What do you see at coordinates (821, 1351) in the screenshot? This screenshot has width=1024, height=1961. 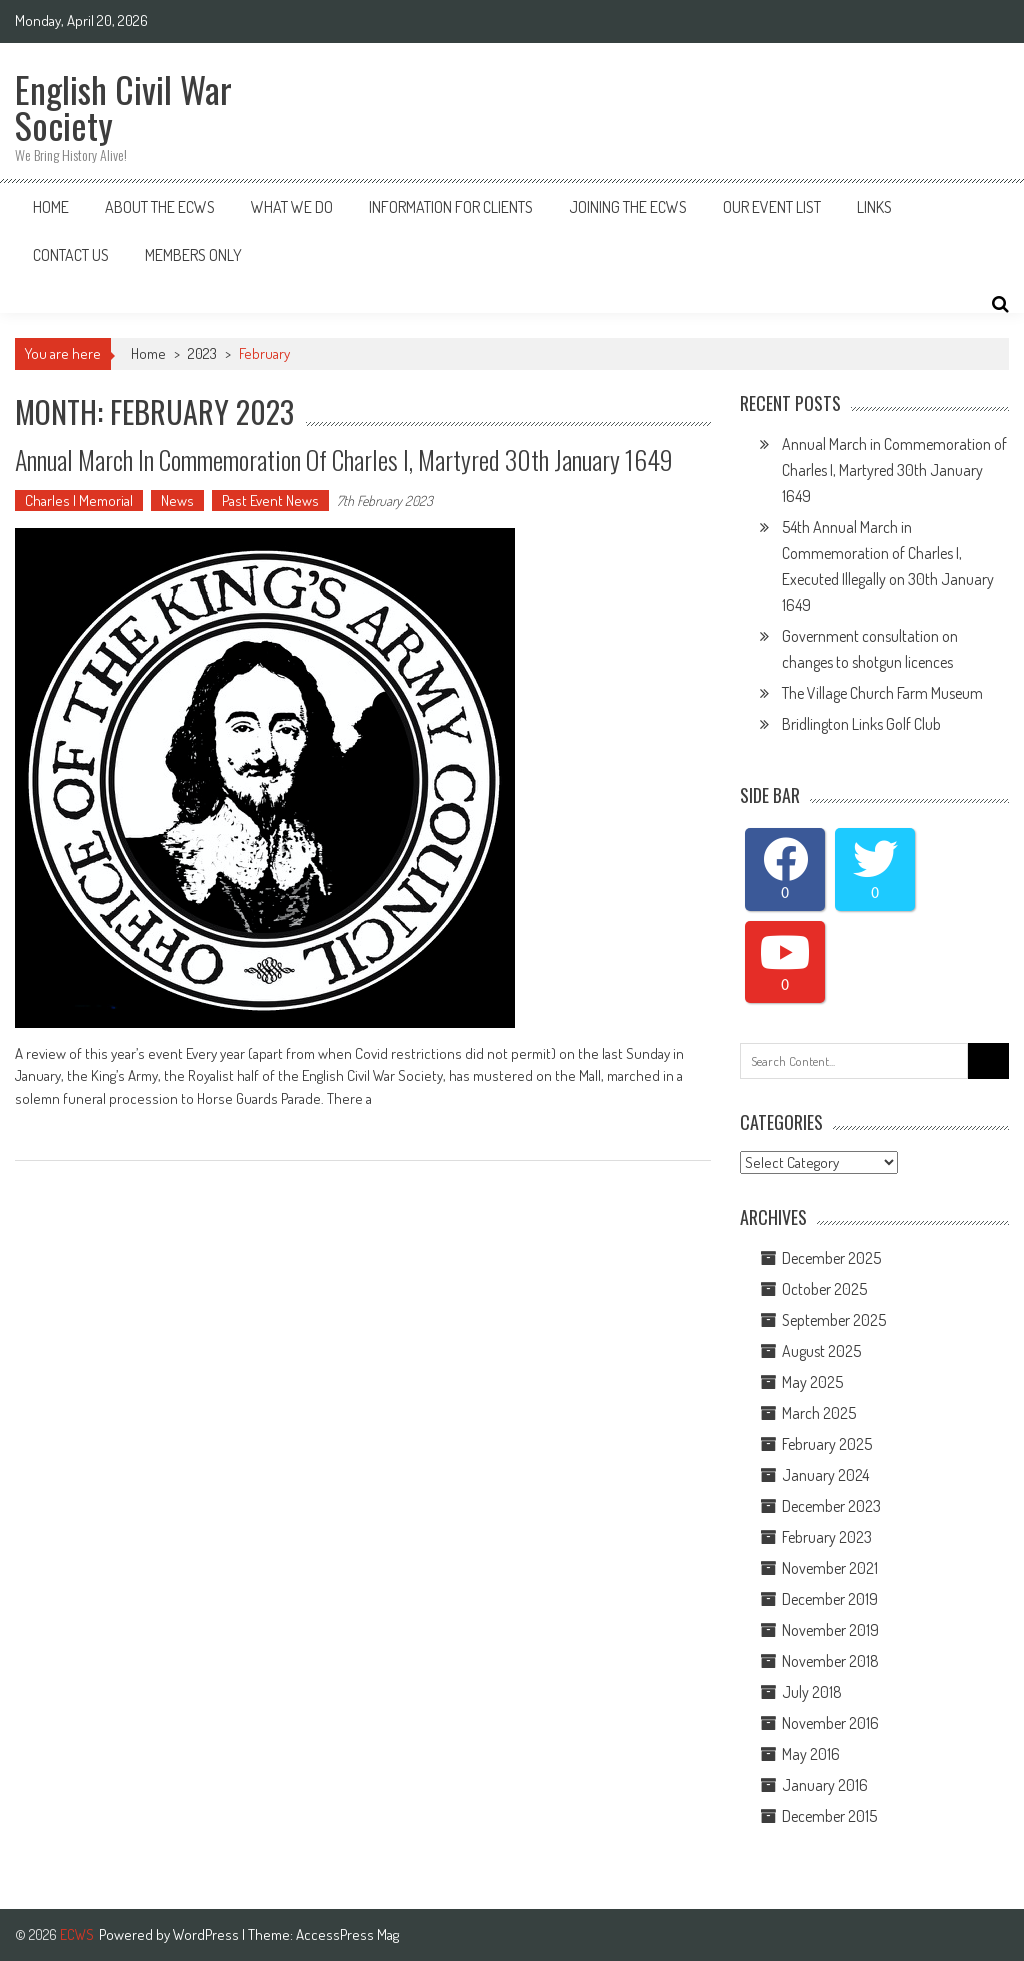 I see `August 2025` at bounding box center [821, 1351].